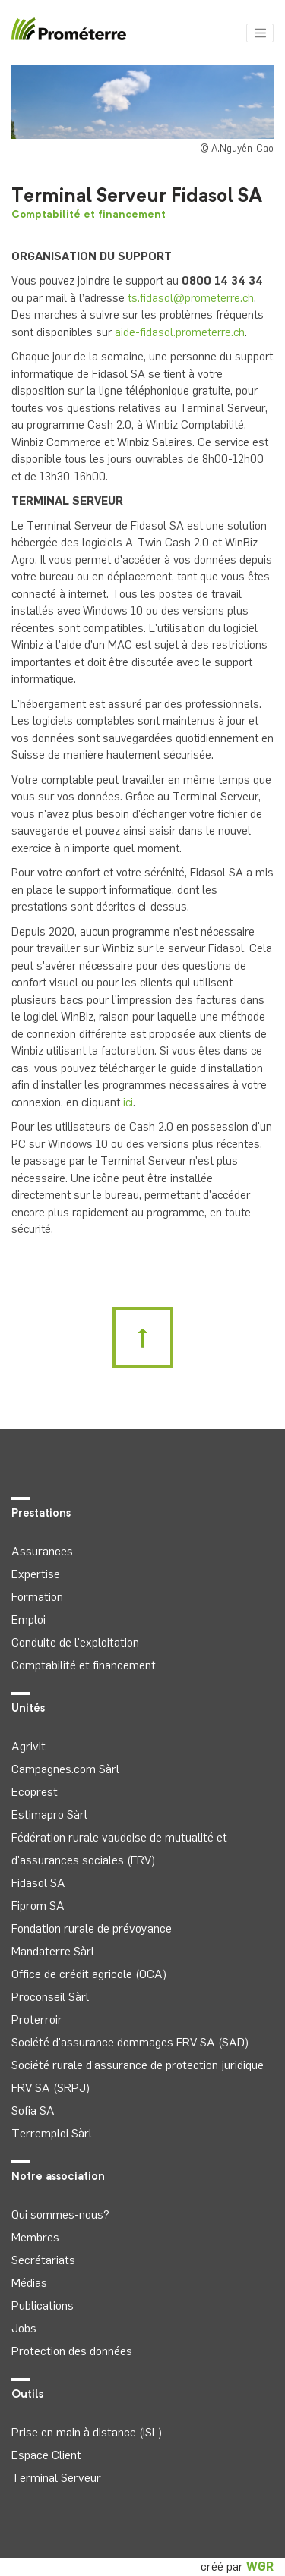  I want to click on Terremploi Sàrl, so click(51, 2133).